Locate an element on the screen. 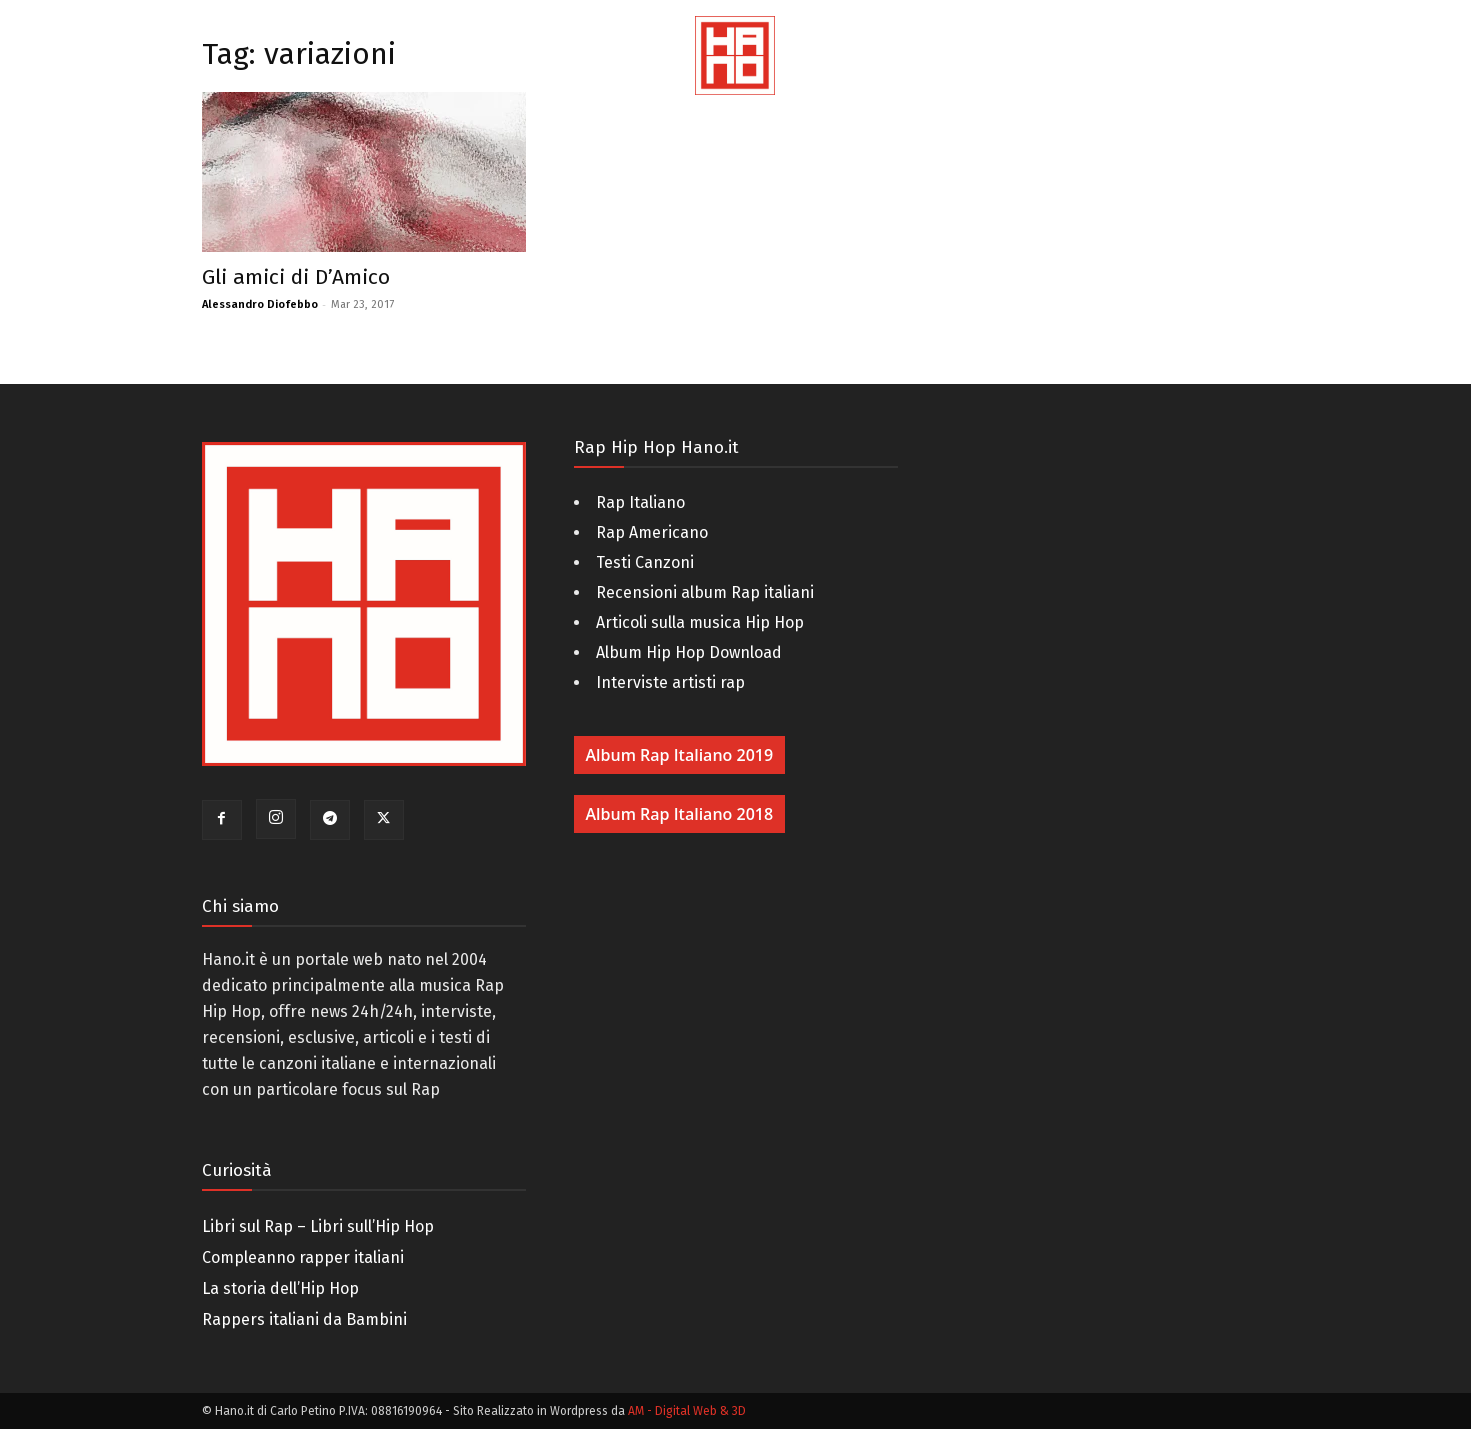  Rap Americano is located at coordinates (652, 532).